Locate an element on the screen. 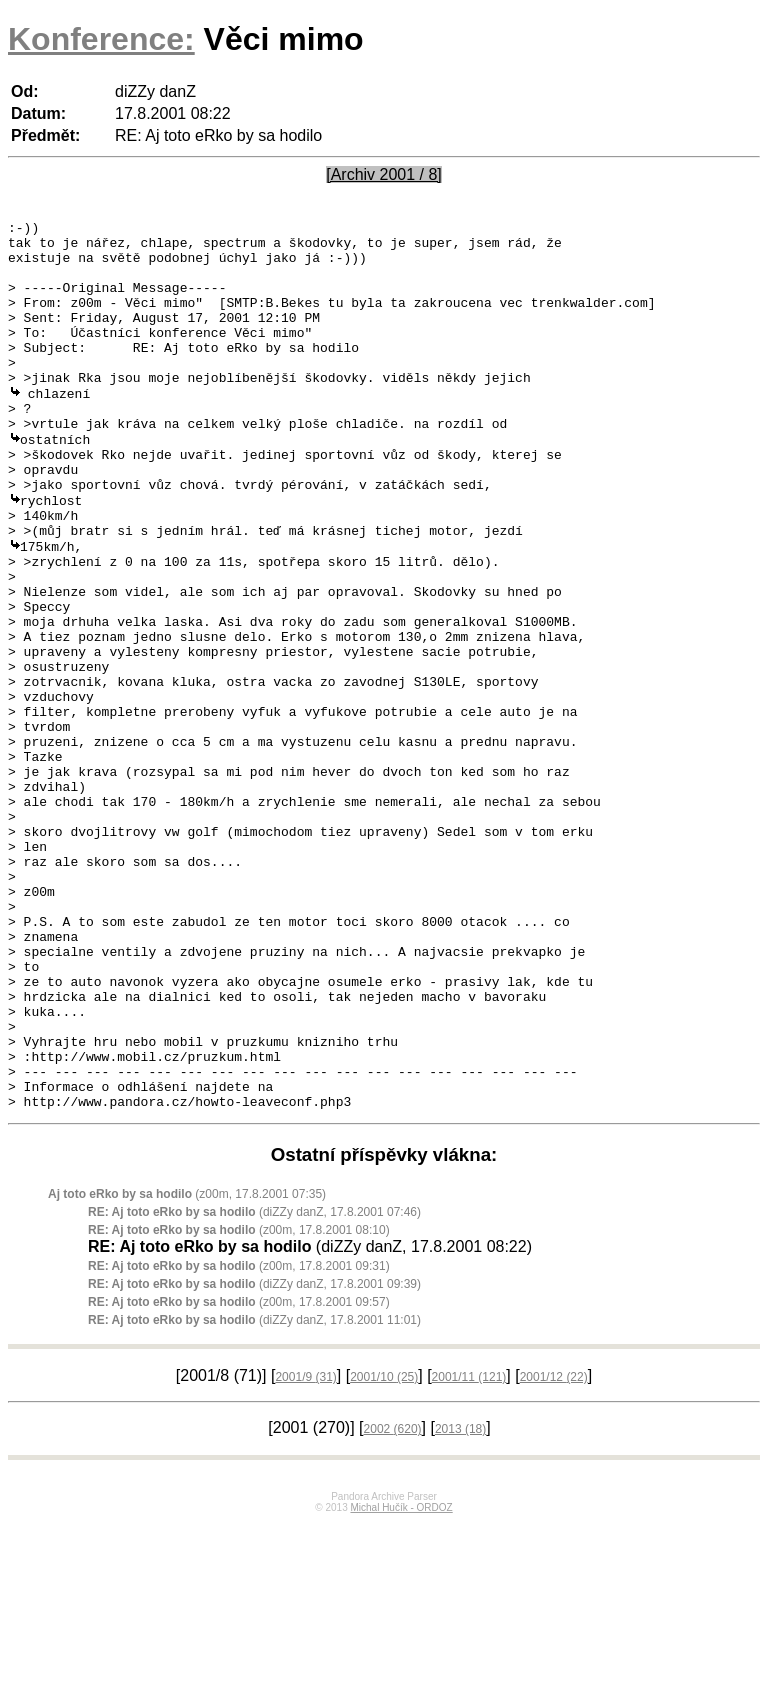 The width and height of the screenshot is (768, 1696). (z00m, 17.8.2001 08:10) is located at coordinates (239, 1403).